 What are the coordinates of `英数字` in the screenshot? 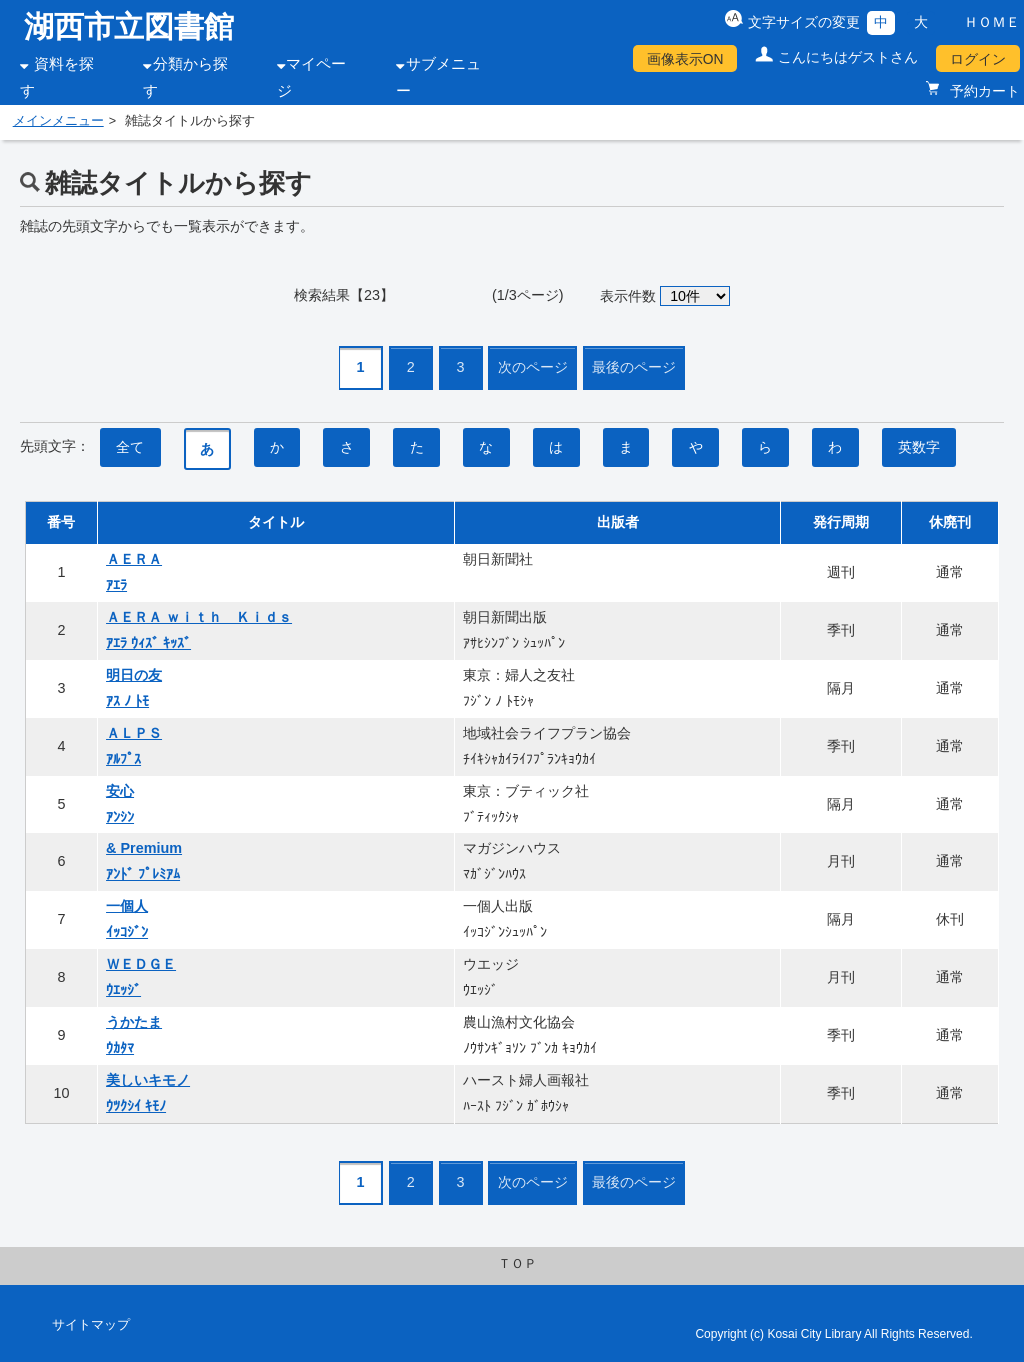 It's located at (919, 447).